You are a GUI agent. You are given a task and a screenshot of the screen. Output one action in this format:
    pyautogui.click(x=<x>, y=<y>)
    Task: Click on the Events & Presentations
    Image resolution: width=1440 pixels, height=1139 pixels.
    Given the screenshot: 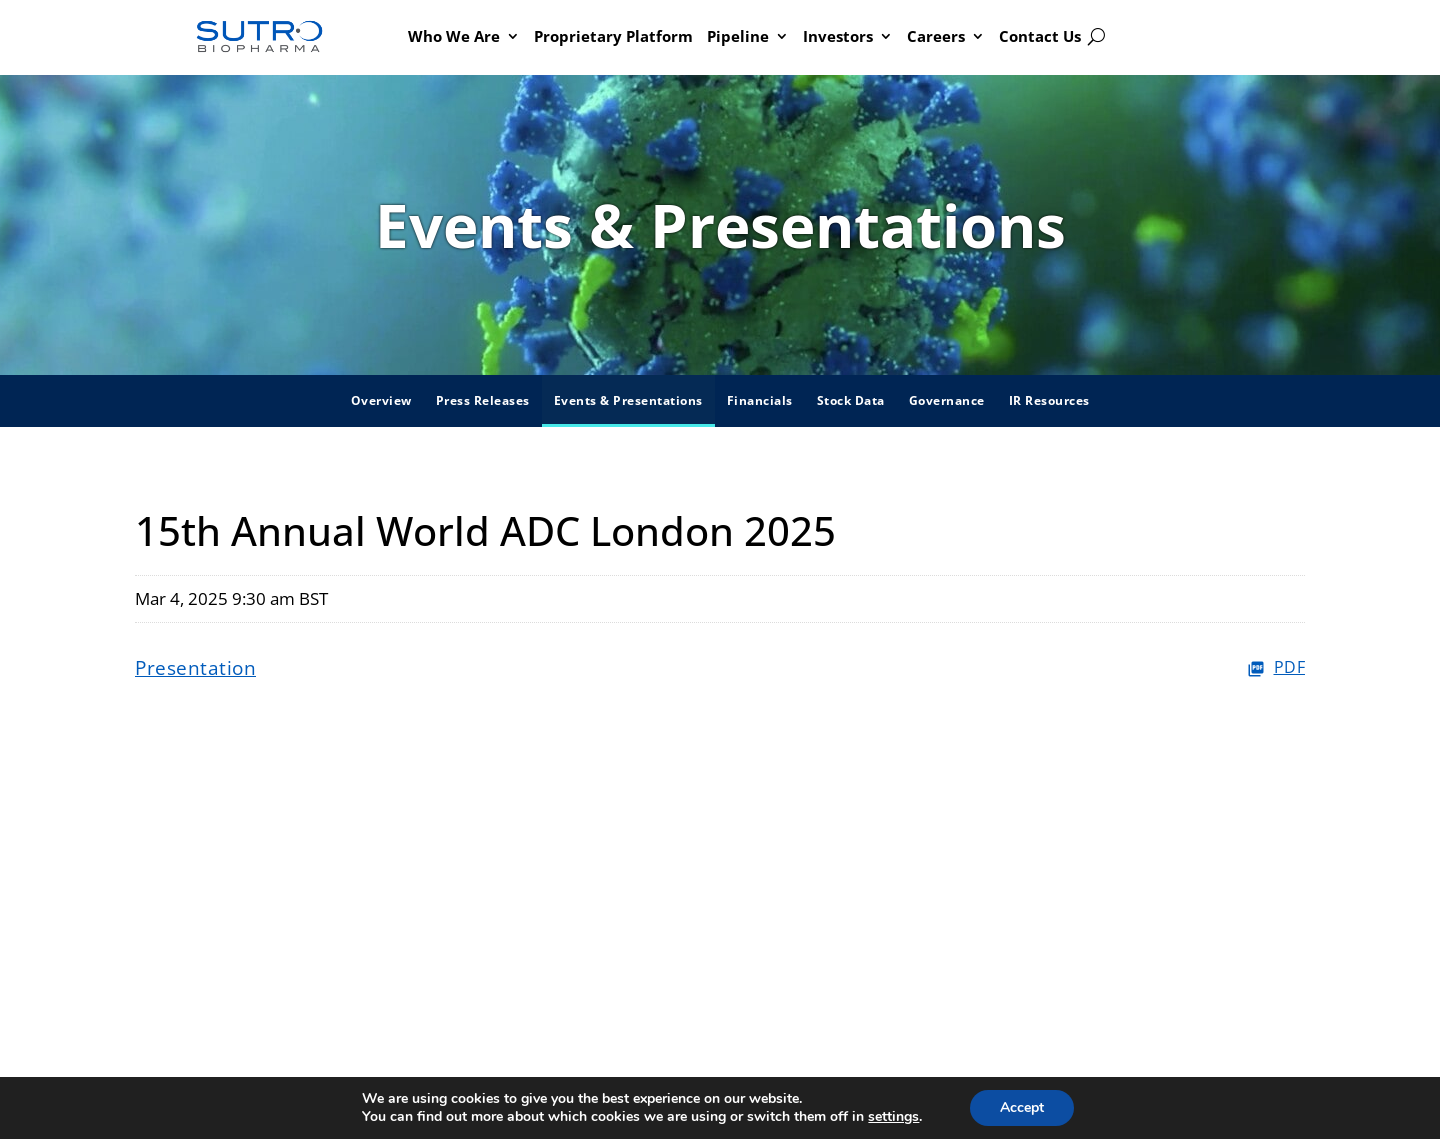 What is the action you would take?
    pyautogui.click(x=628, y=400)
    